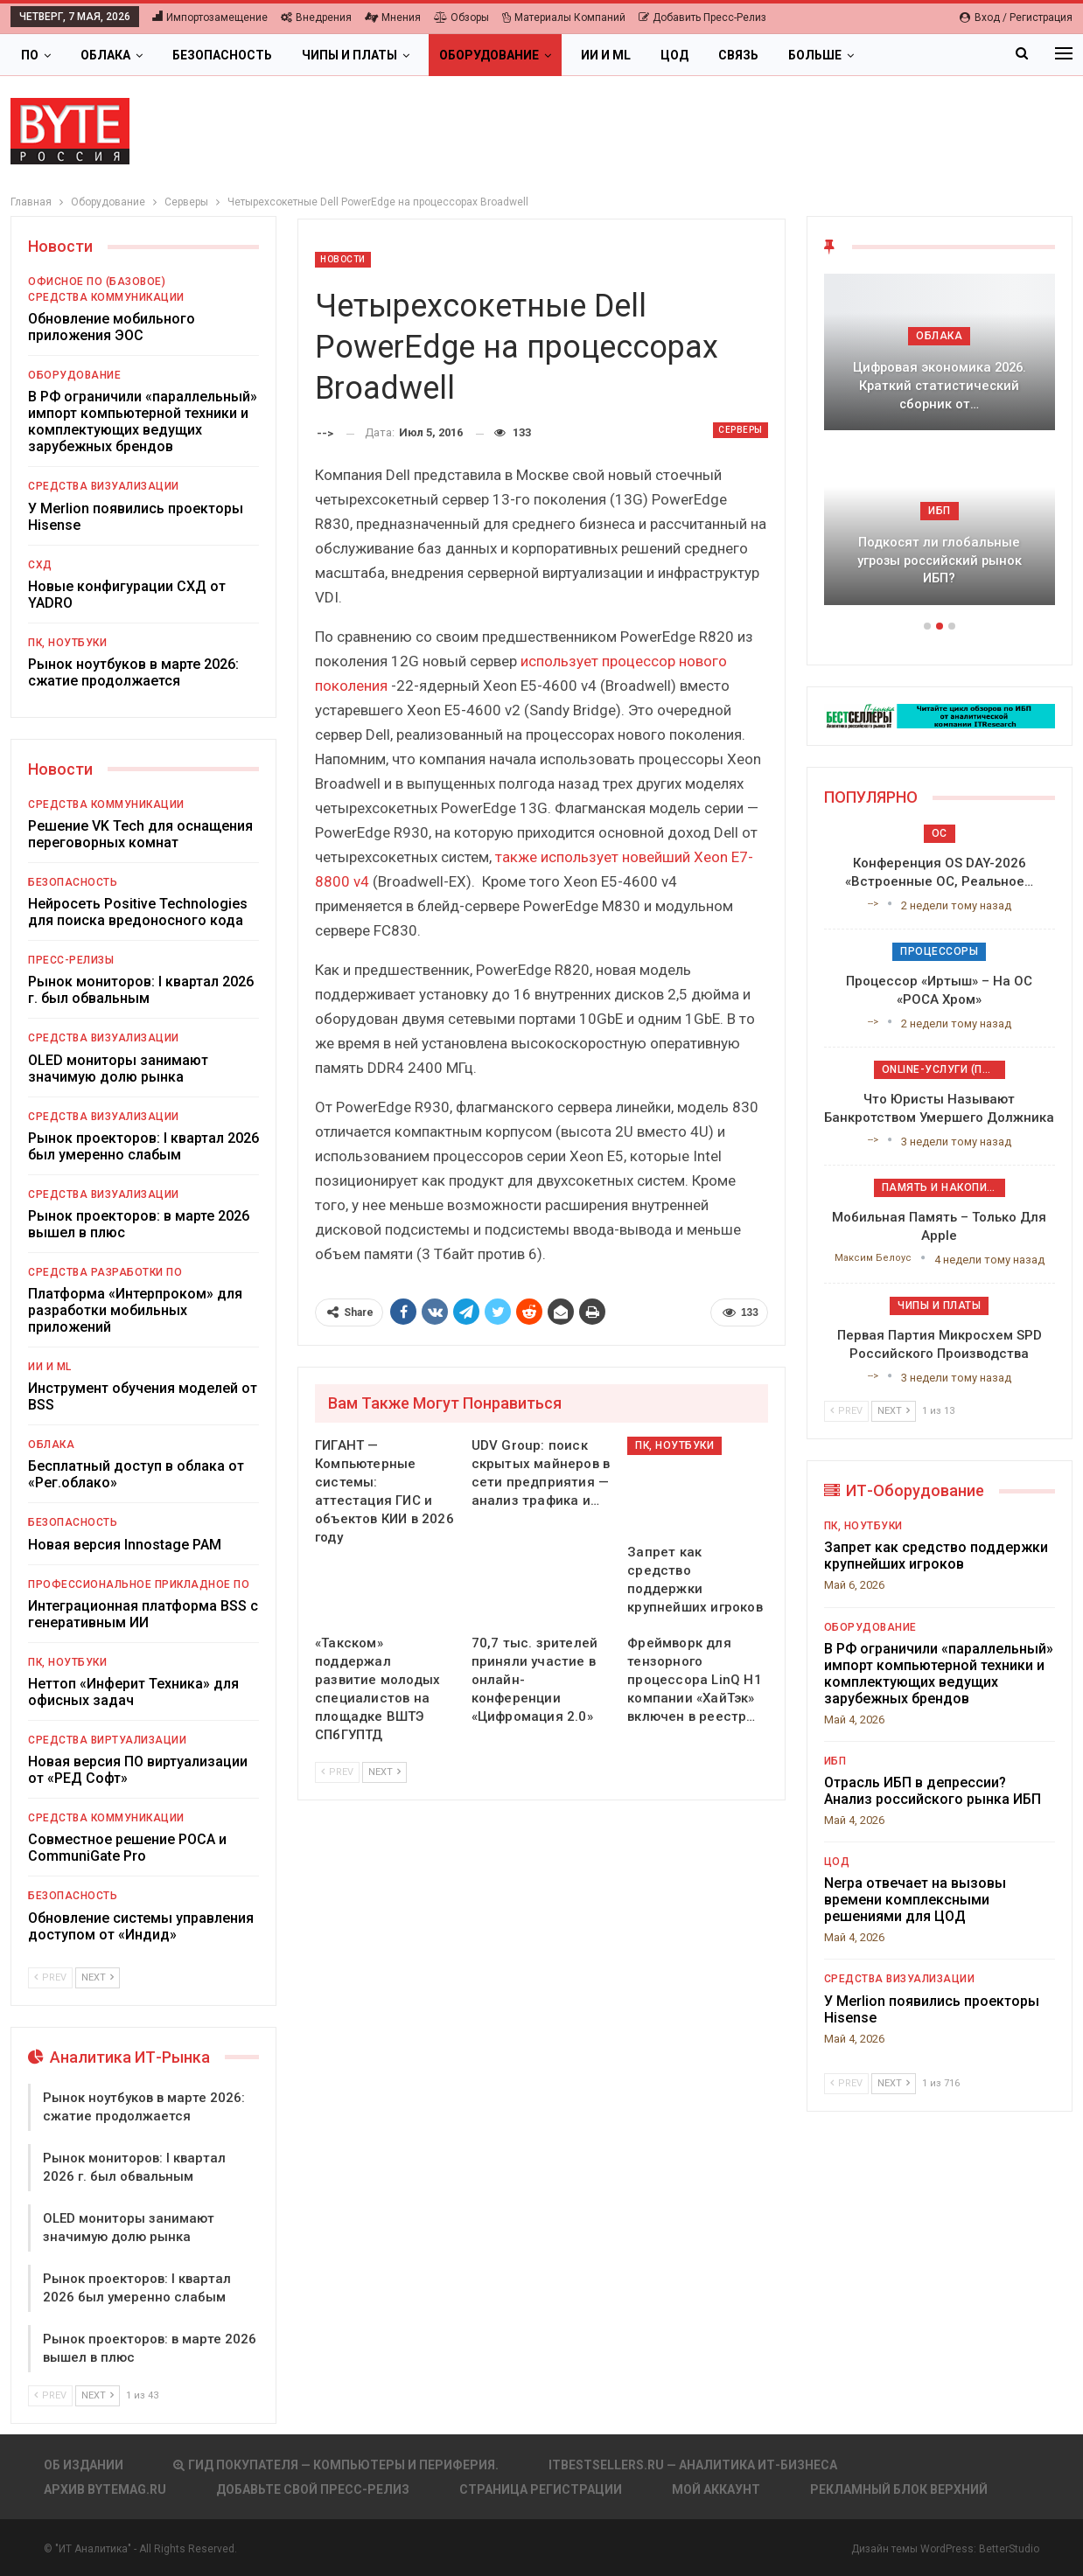  I want to click on ИИ и ML, so click(606, 55).